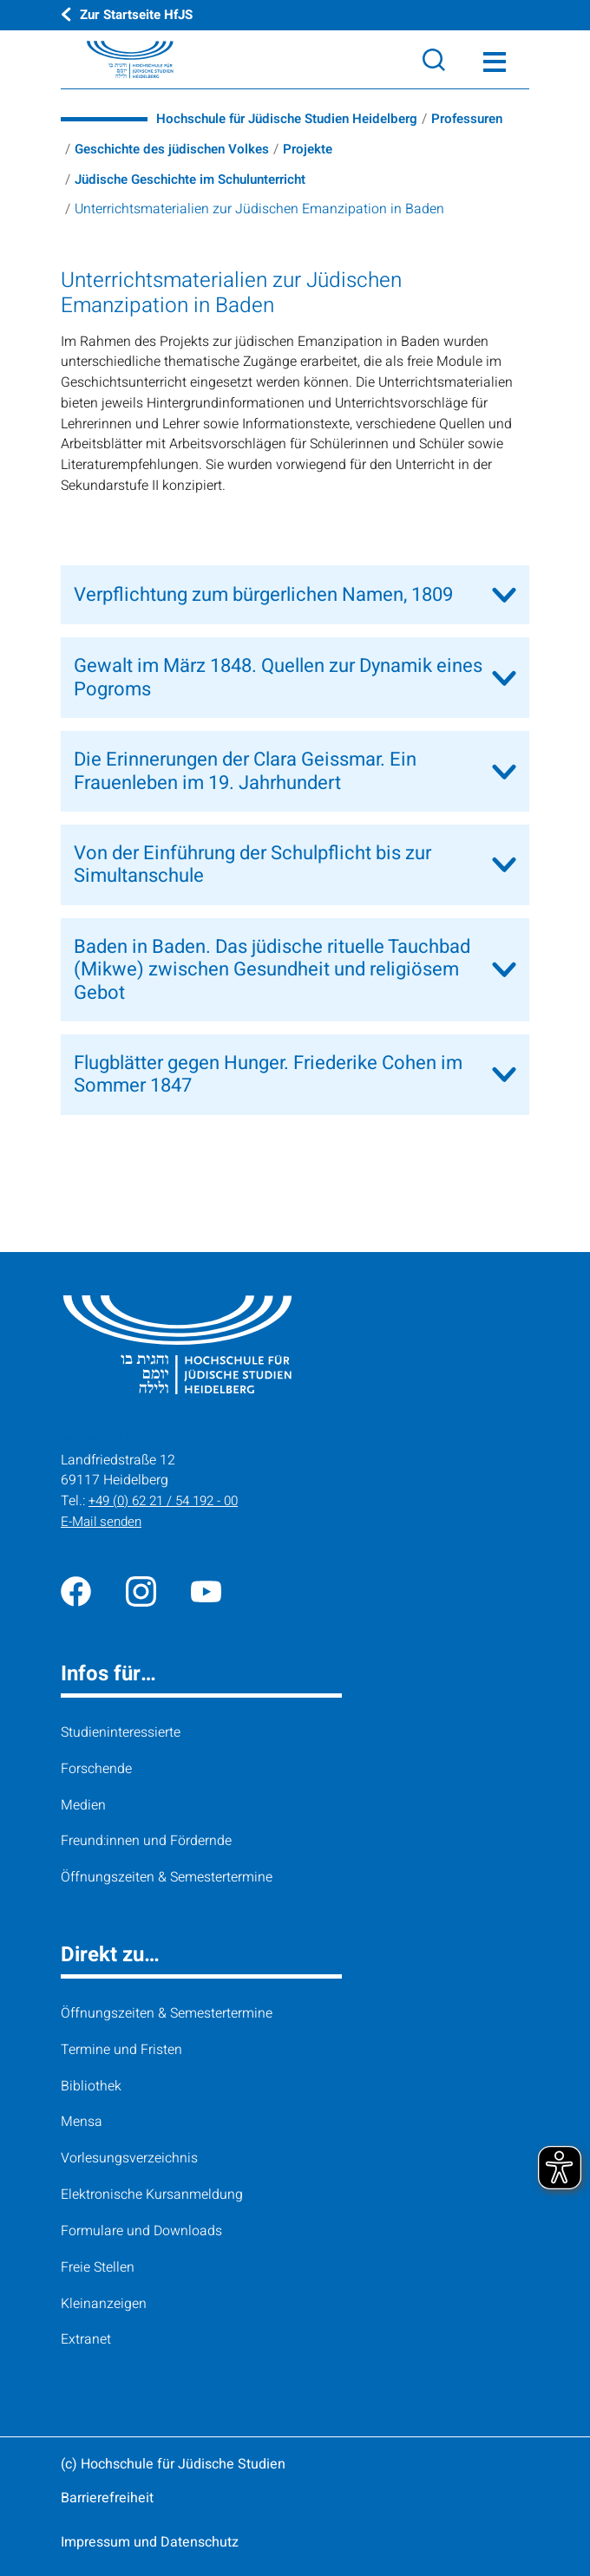  Describe the element at coordinates (272, 970) in the screenshot. I see `Baden in Baden. Das jüdische rituelle Tauchbad (Mikwe) zwischen Gesundheit und religiösem Gebot` at that location.